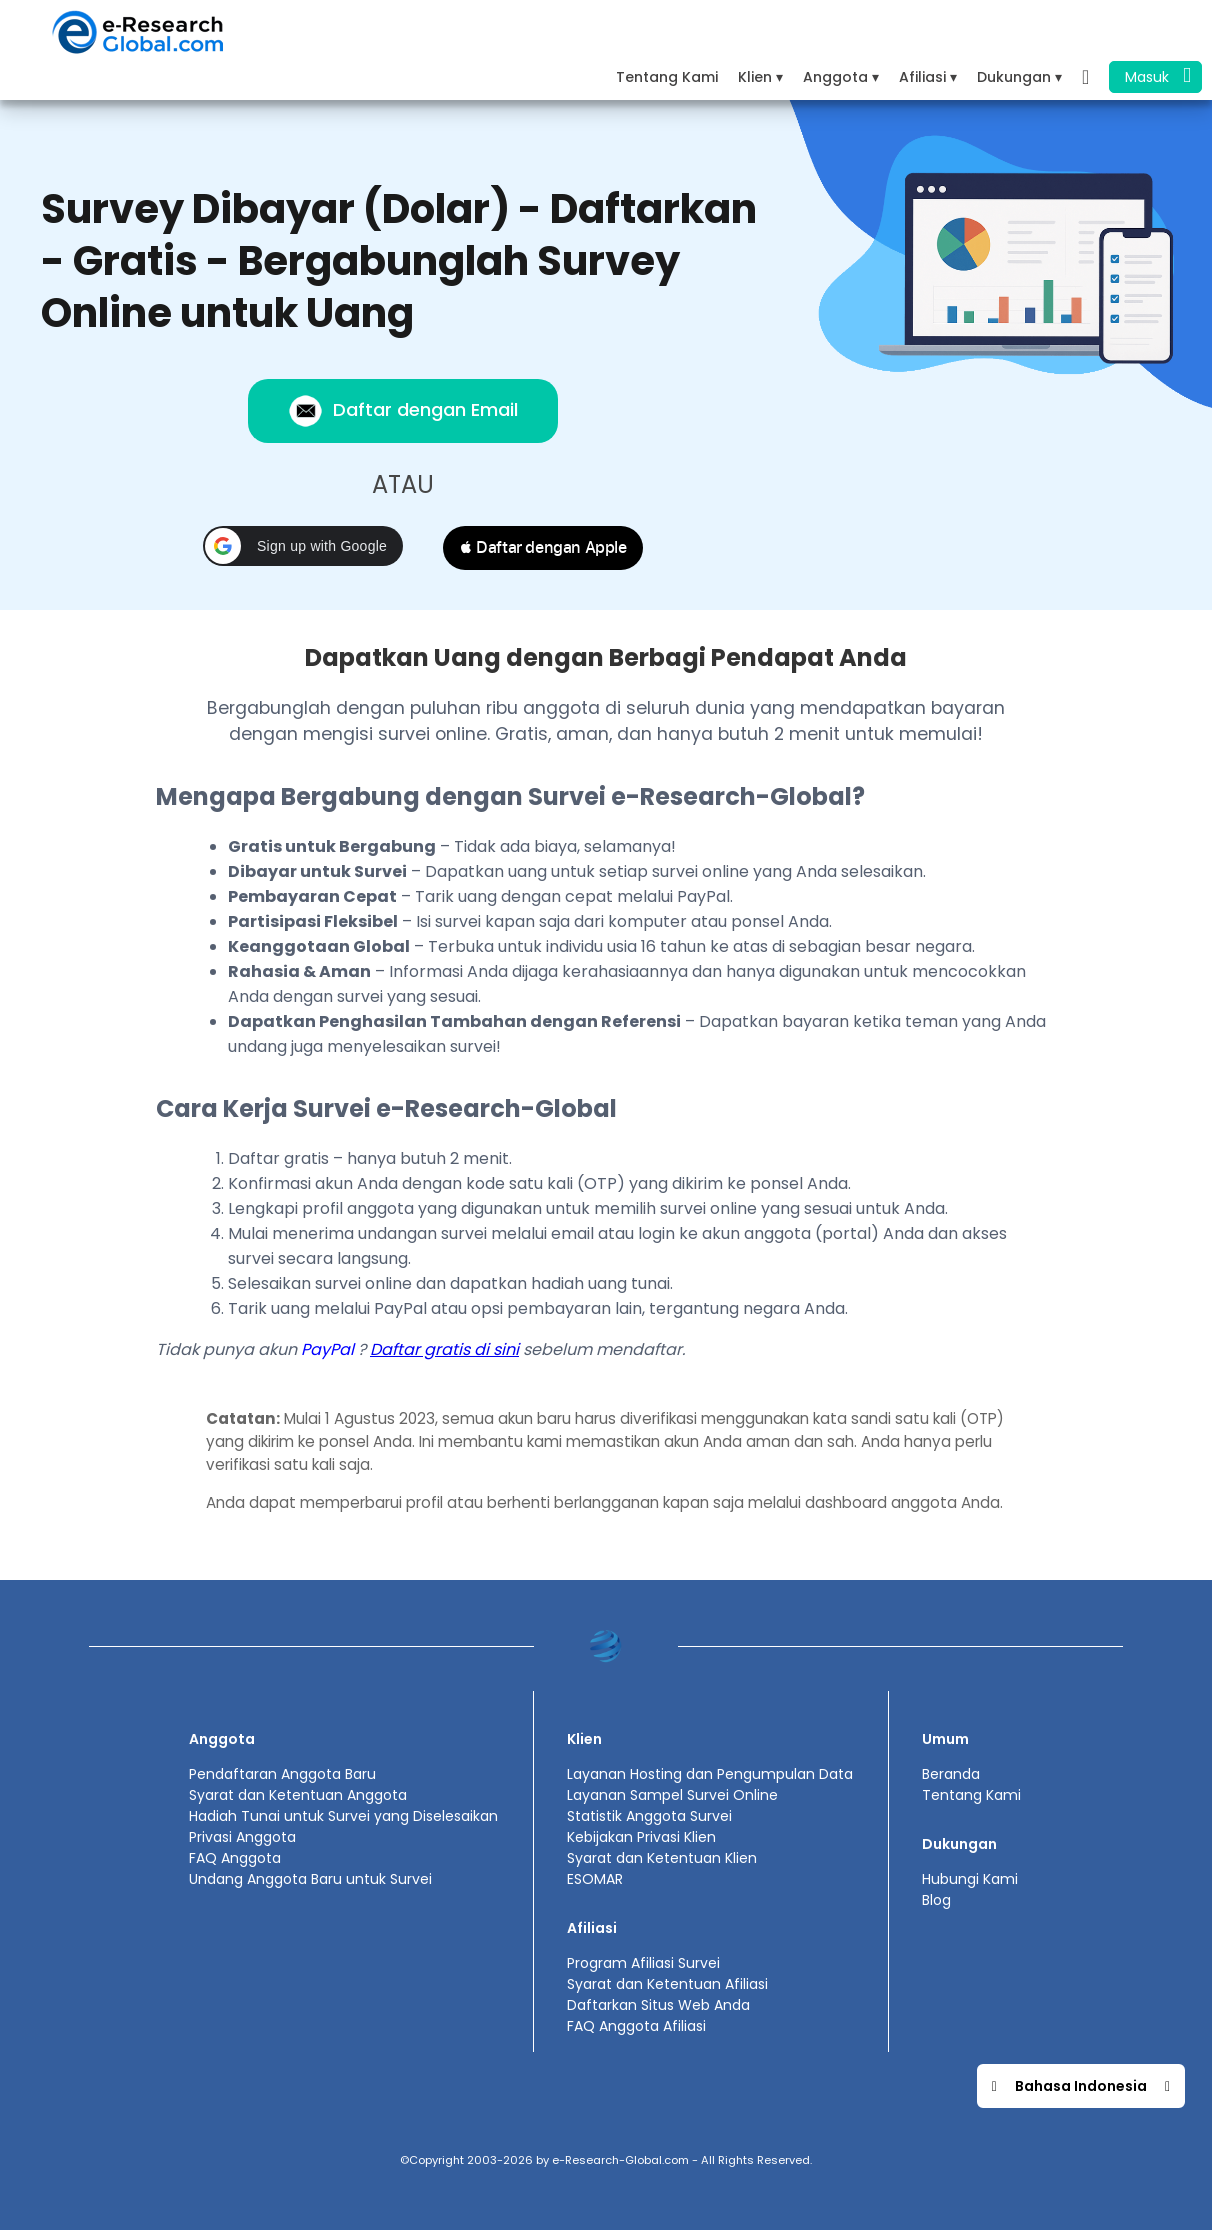  What do you see at coordinates (658, 2005) in the screenshot?
I see `Daftarkan Situs Web Anda` at bounding box center [658, 2005].